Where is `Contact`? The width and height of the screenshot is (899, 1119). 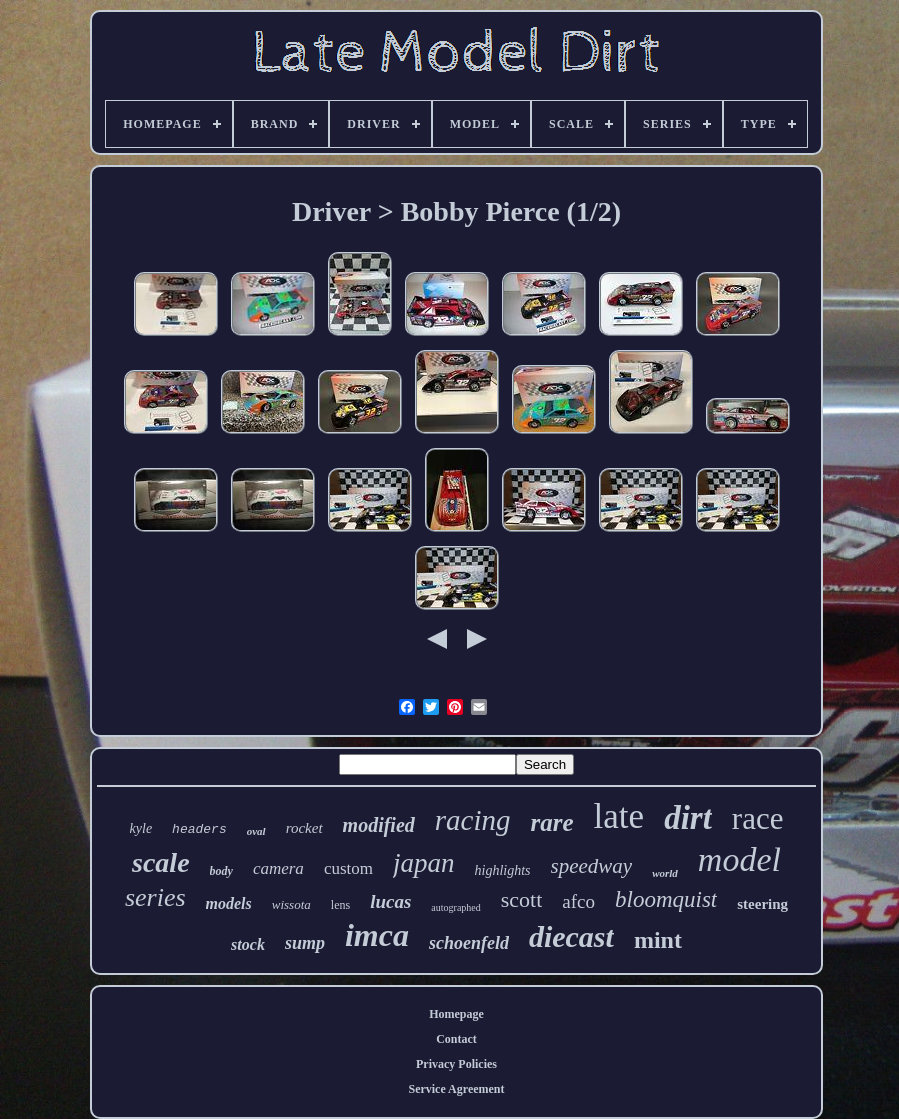
Contact is located at coordinates (456, 1039).